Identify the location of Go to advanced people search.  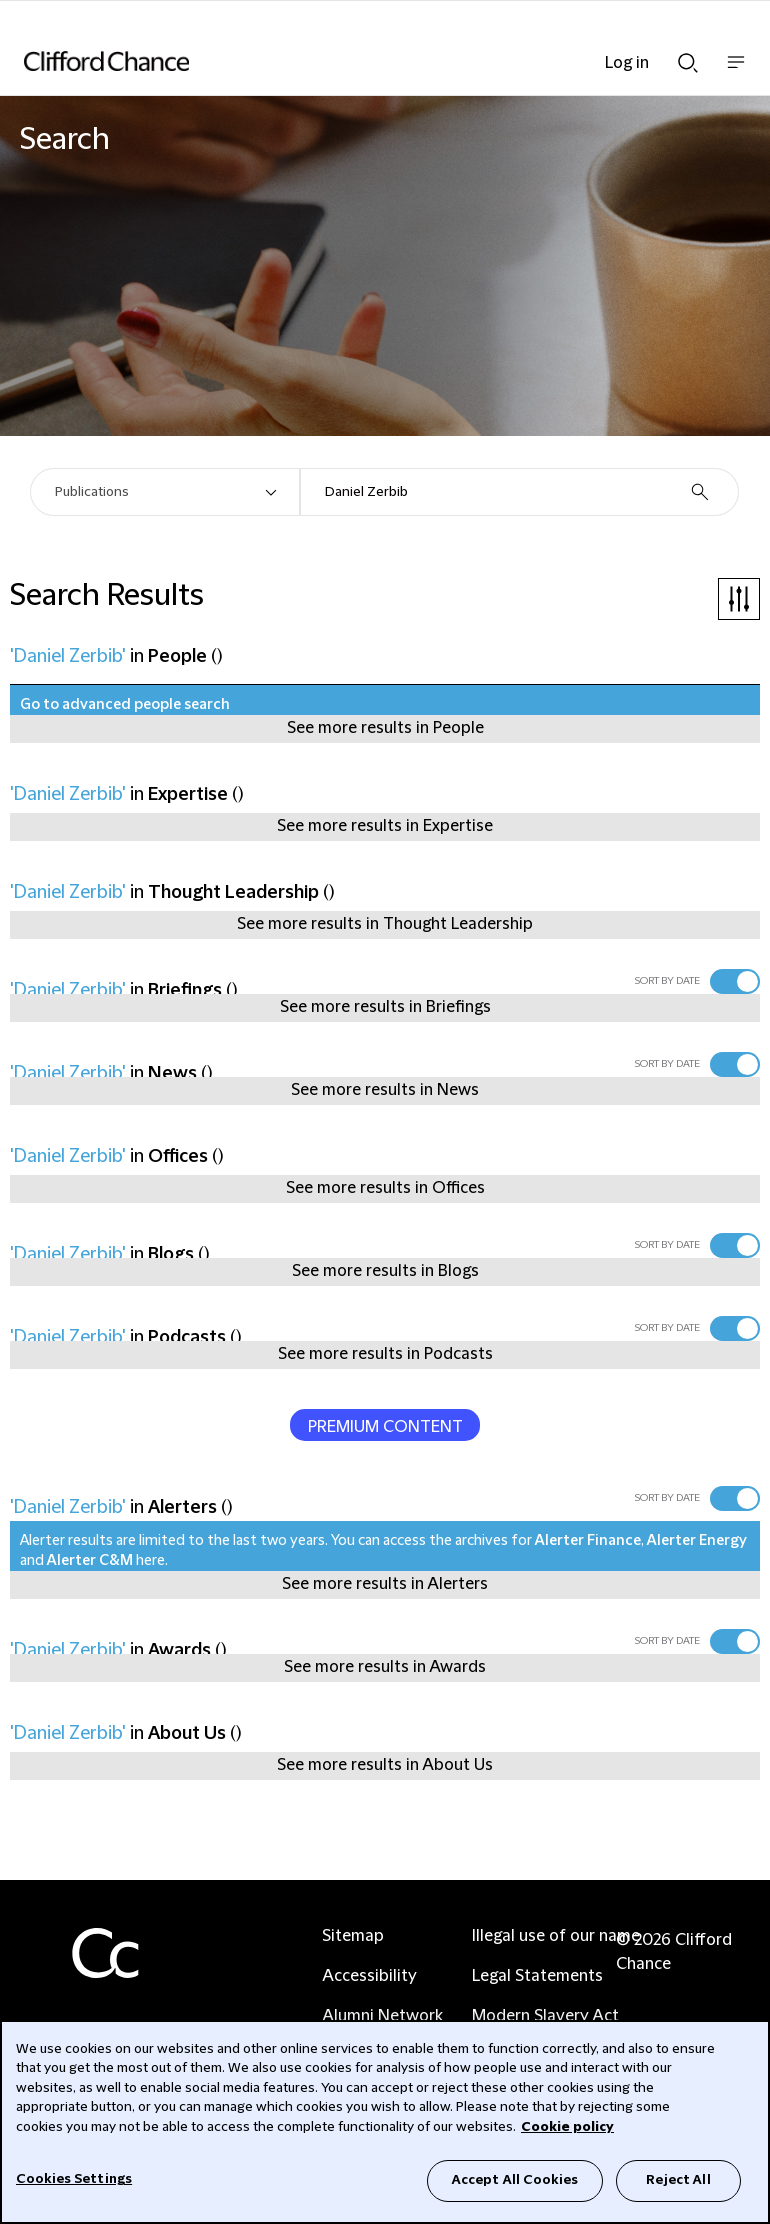
(125, 705).